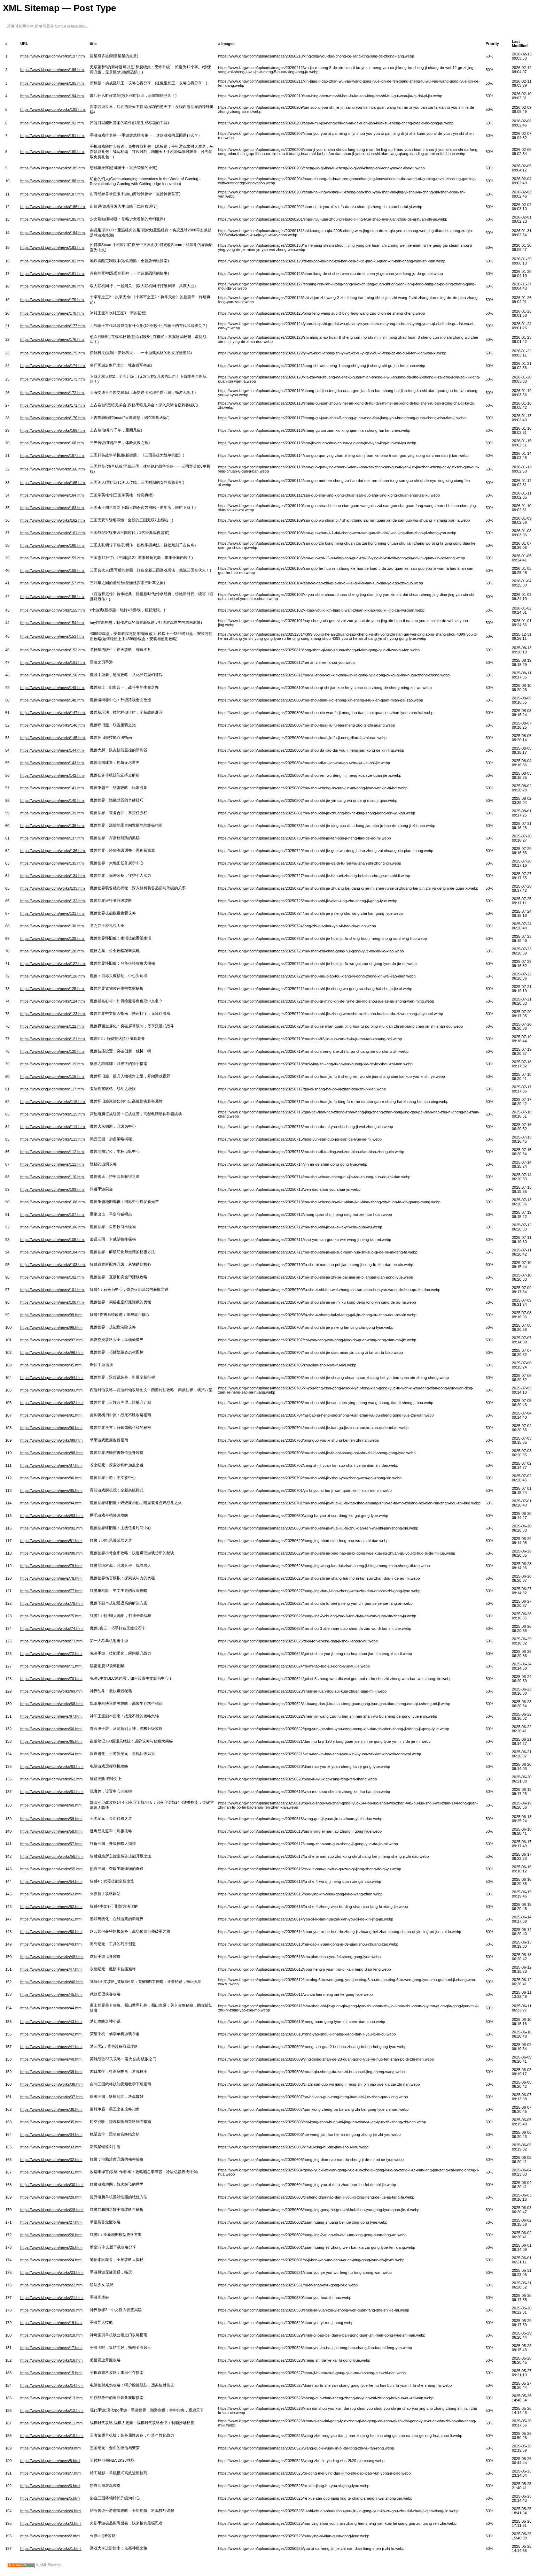 The width and height of the screenshot is (546, 2576). I want to click on https://www.klngw.com/news/188.html, so click(52, 181).